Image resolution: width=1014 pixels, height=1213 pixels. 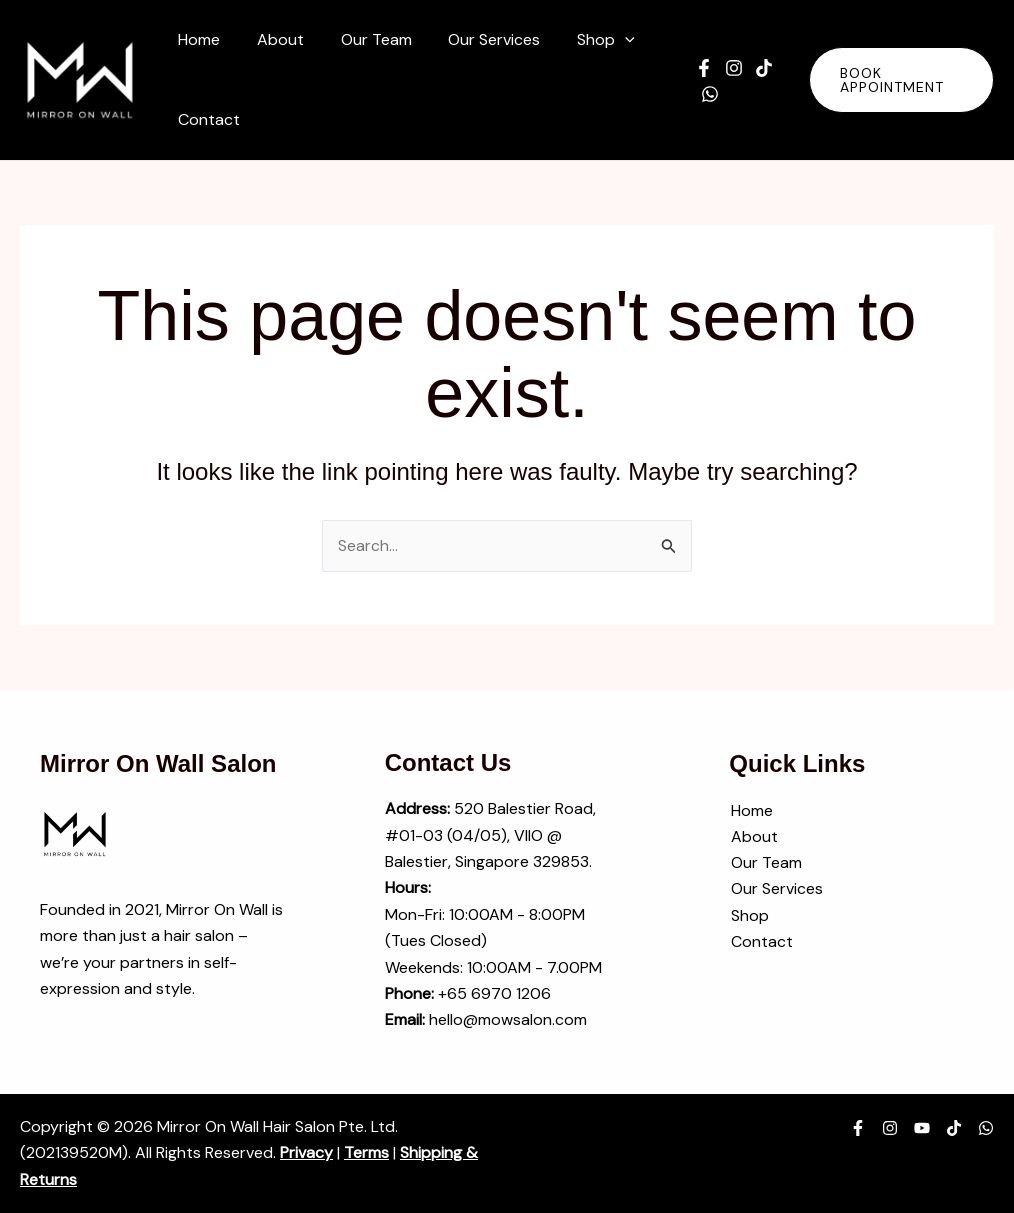 What do you see at coordinates (748, 915) in the screenshot?
I see `Shop [button]` at bounding box center [748, 915].